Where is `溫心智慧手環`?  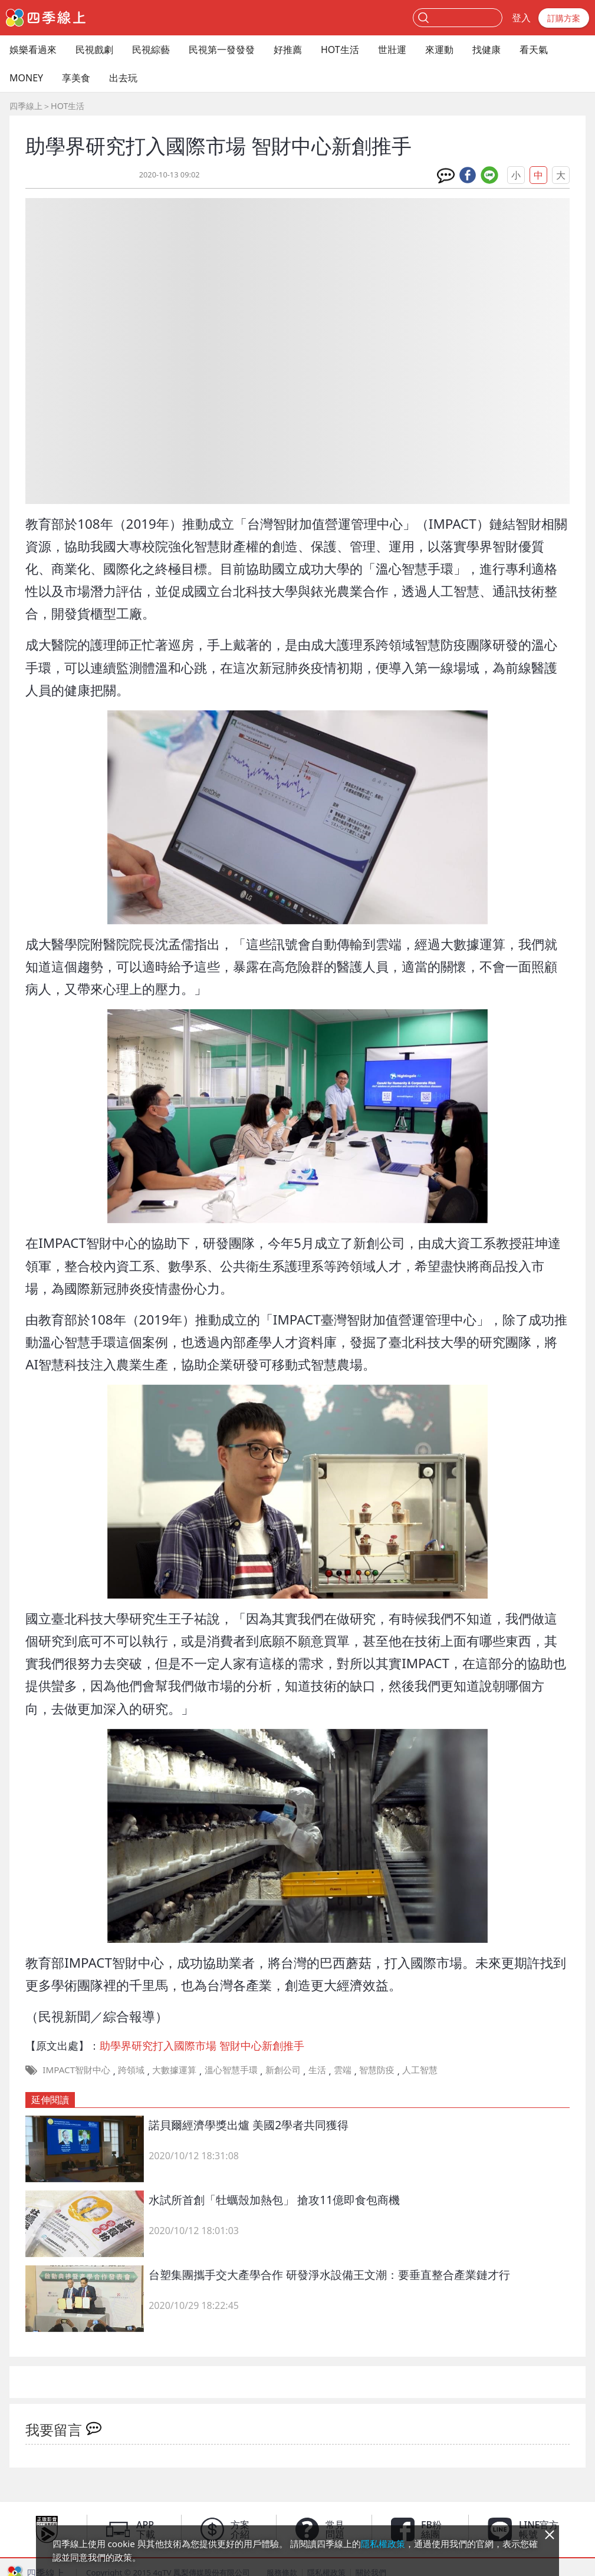
溫心智慧手環 is located at coordinates (231, 2070).